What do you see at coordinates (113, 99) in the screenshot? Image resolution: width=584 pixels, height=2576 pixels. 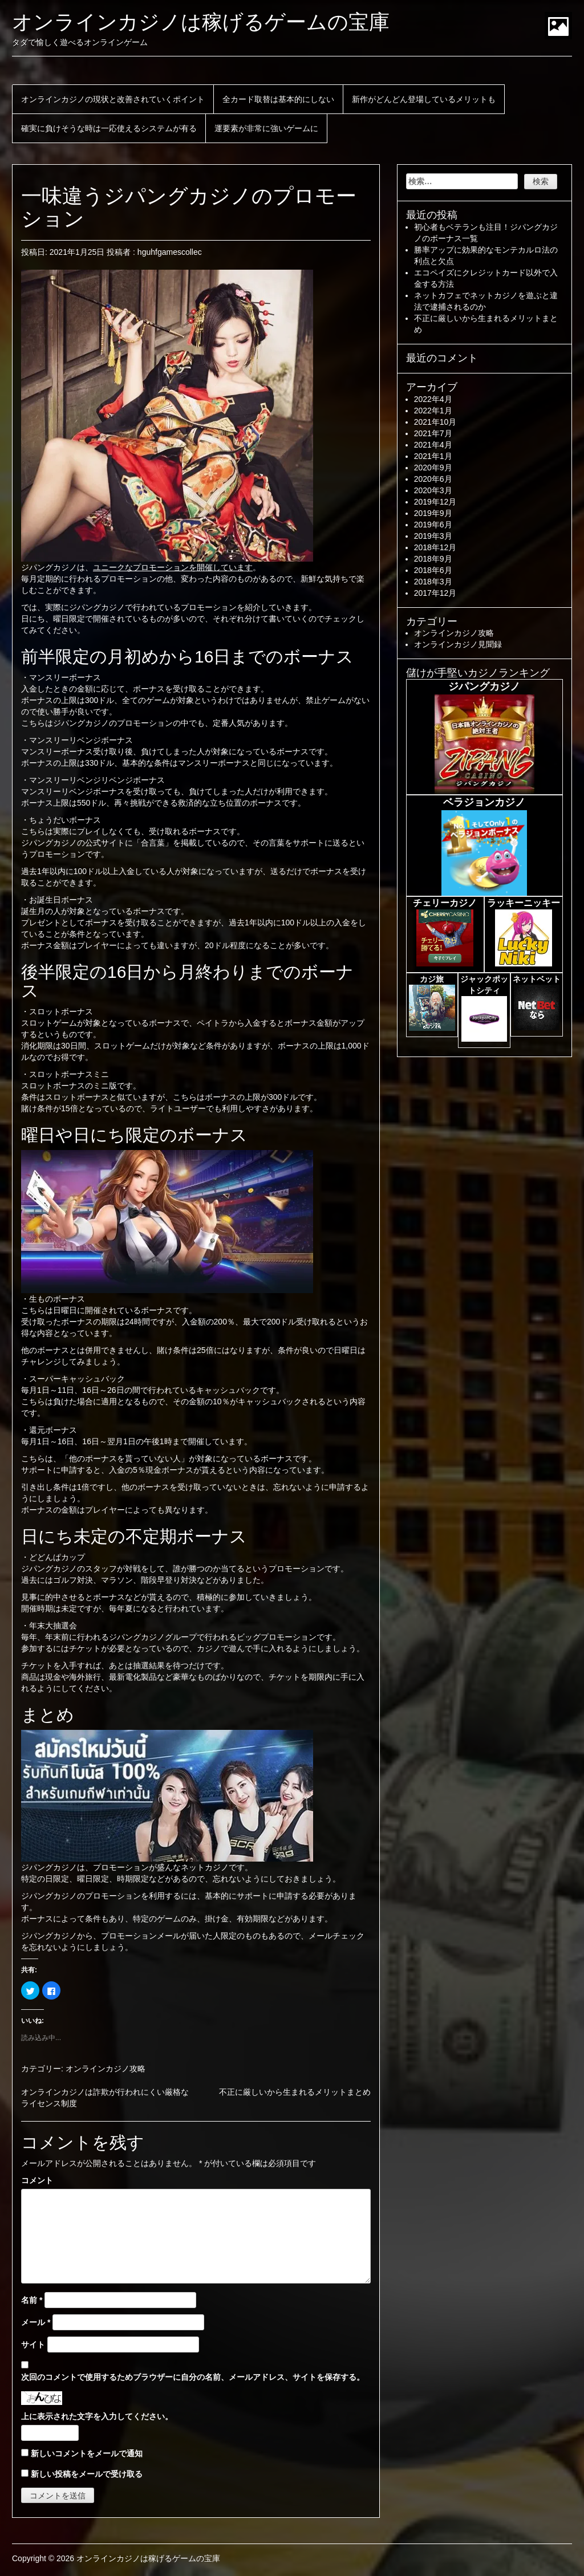 I see `オンラインカジノの現状と改善されていくポイント` at bounding box center [113, 99].